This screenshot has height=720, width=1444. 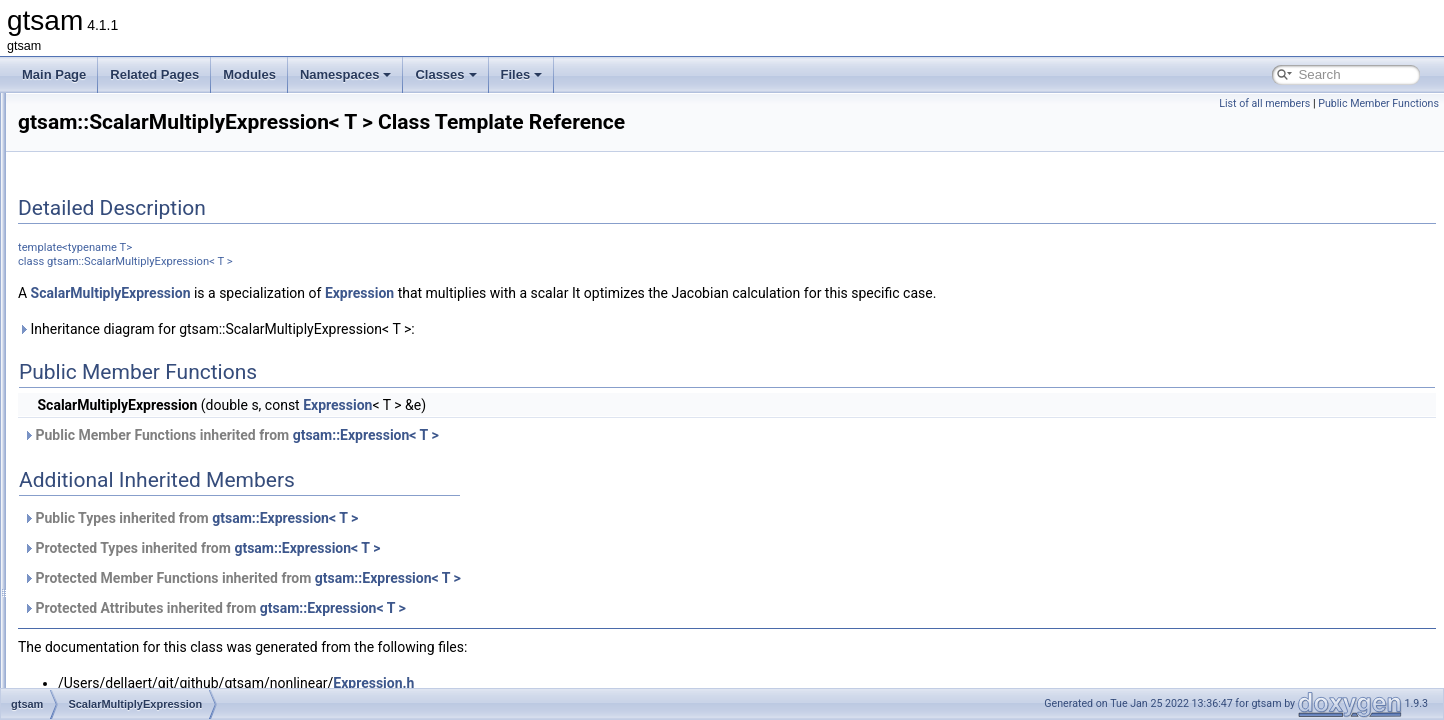 What do you see at coordinates (466, 357) in the screenshot?
I see `Inheritance diagram for gtsam::ScalarMultiplyExpression< T >:` at bounding box center [466, 357].